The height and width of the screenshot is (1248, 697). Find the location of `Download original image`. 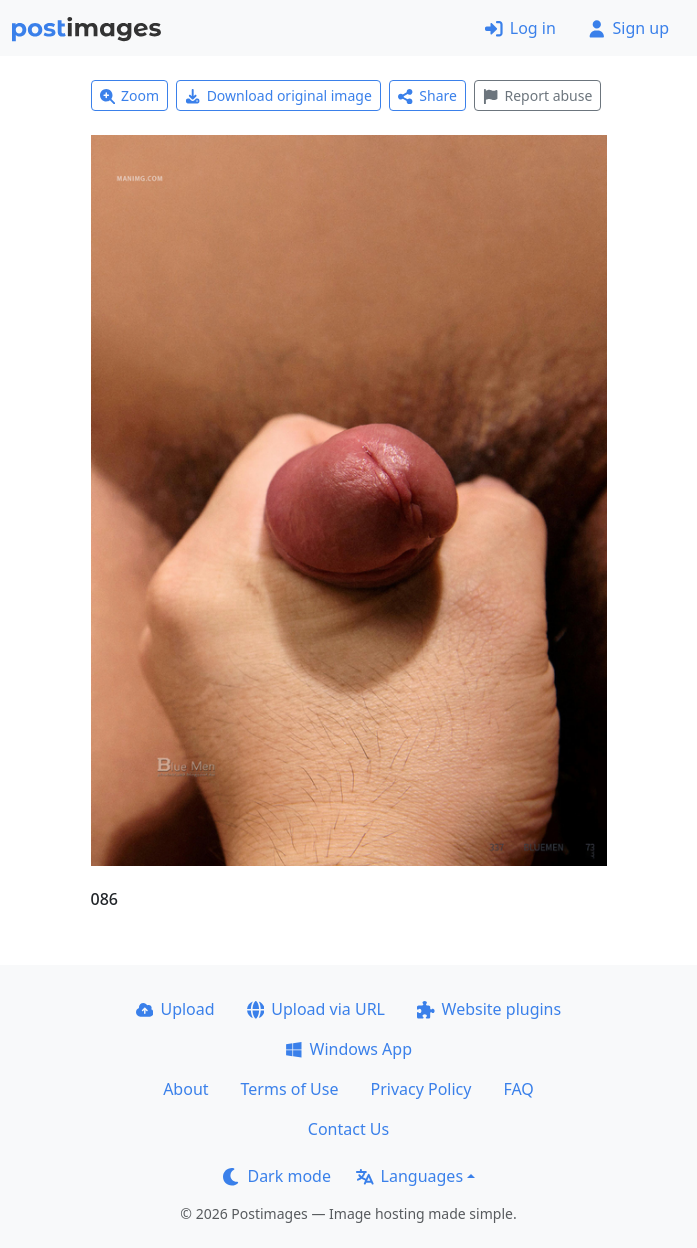

Download original image is located at coordinates (278, 95).